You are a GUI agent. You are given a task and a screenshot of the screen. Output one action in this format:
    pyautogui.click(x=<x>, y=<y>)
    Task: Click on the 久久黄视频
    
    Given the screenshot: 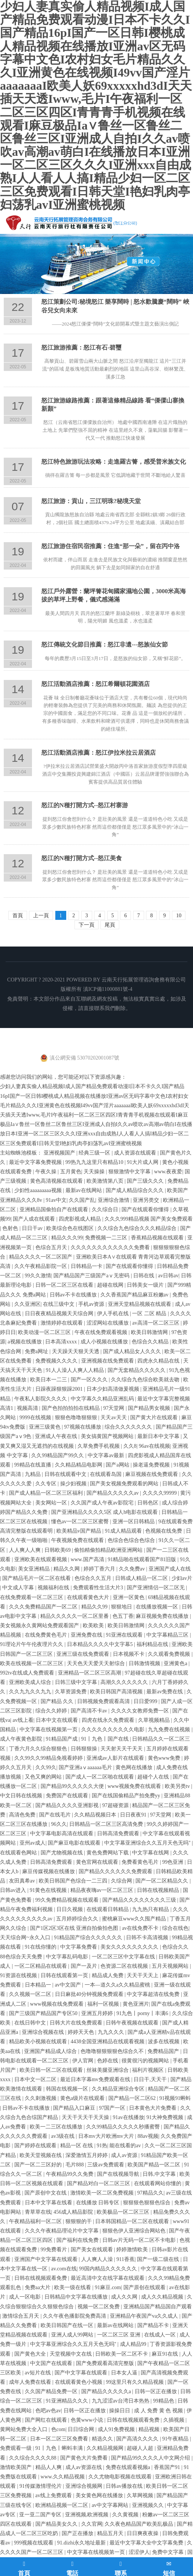 What is the action you would take?
    pyautogui.click(x=126, y=2514)
    